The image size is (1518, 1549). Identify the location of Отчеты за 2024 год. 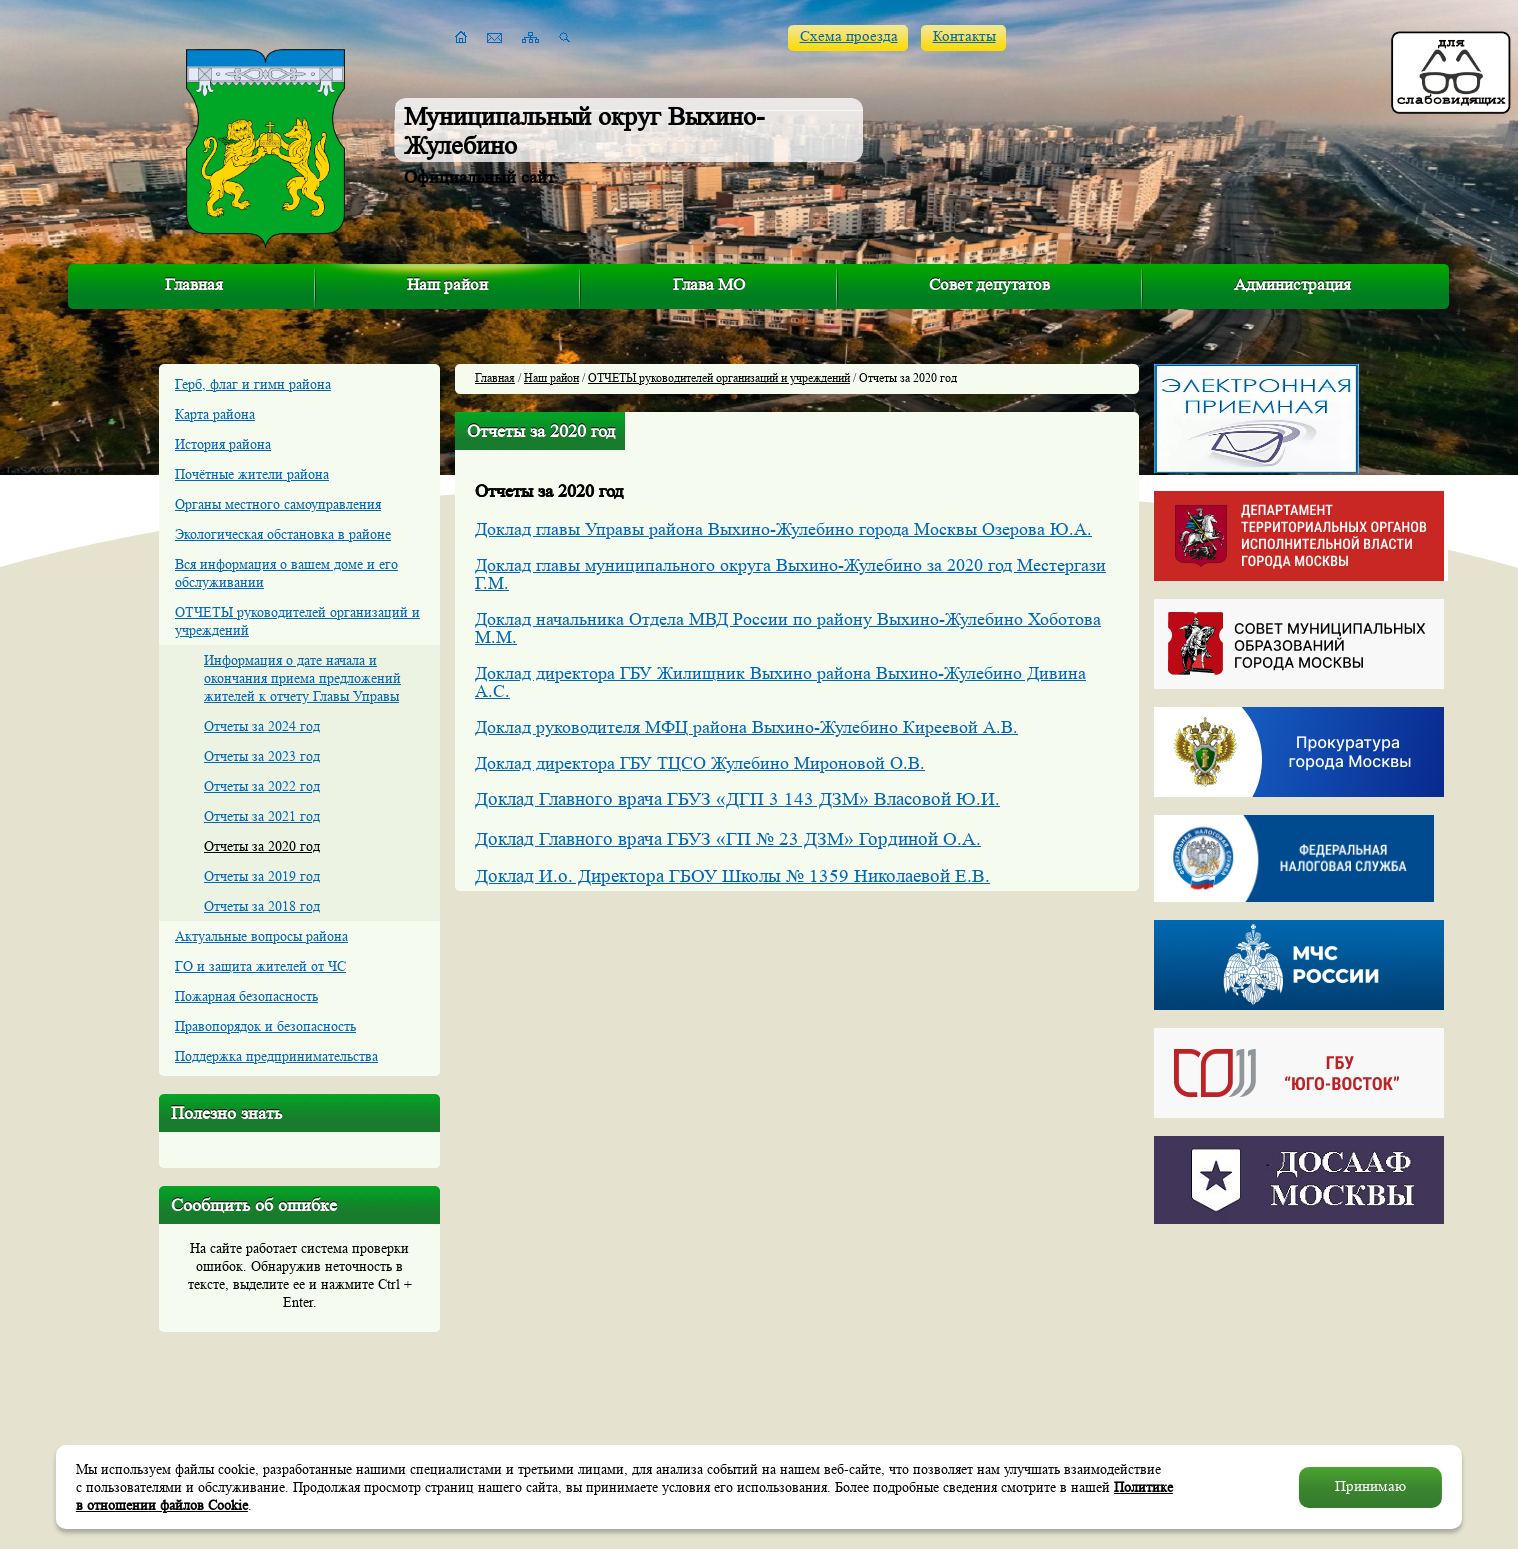
(262, 726).